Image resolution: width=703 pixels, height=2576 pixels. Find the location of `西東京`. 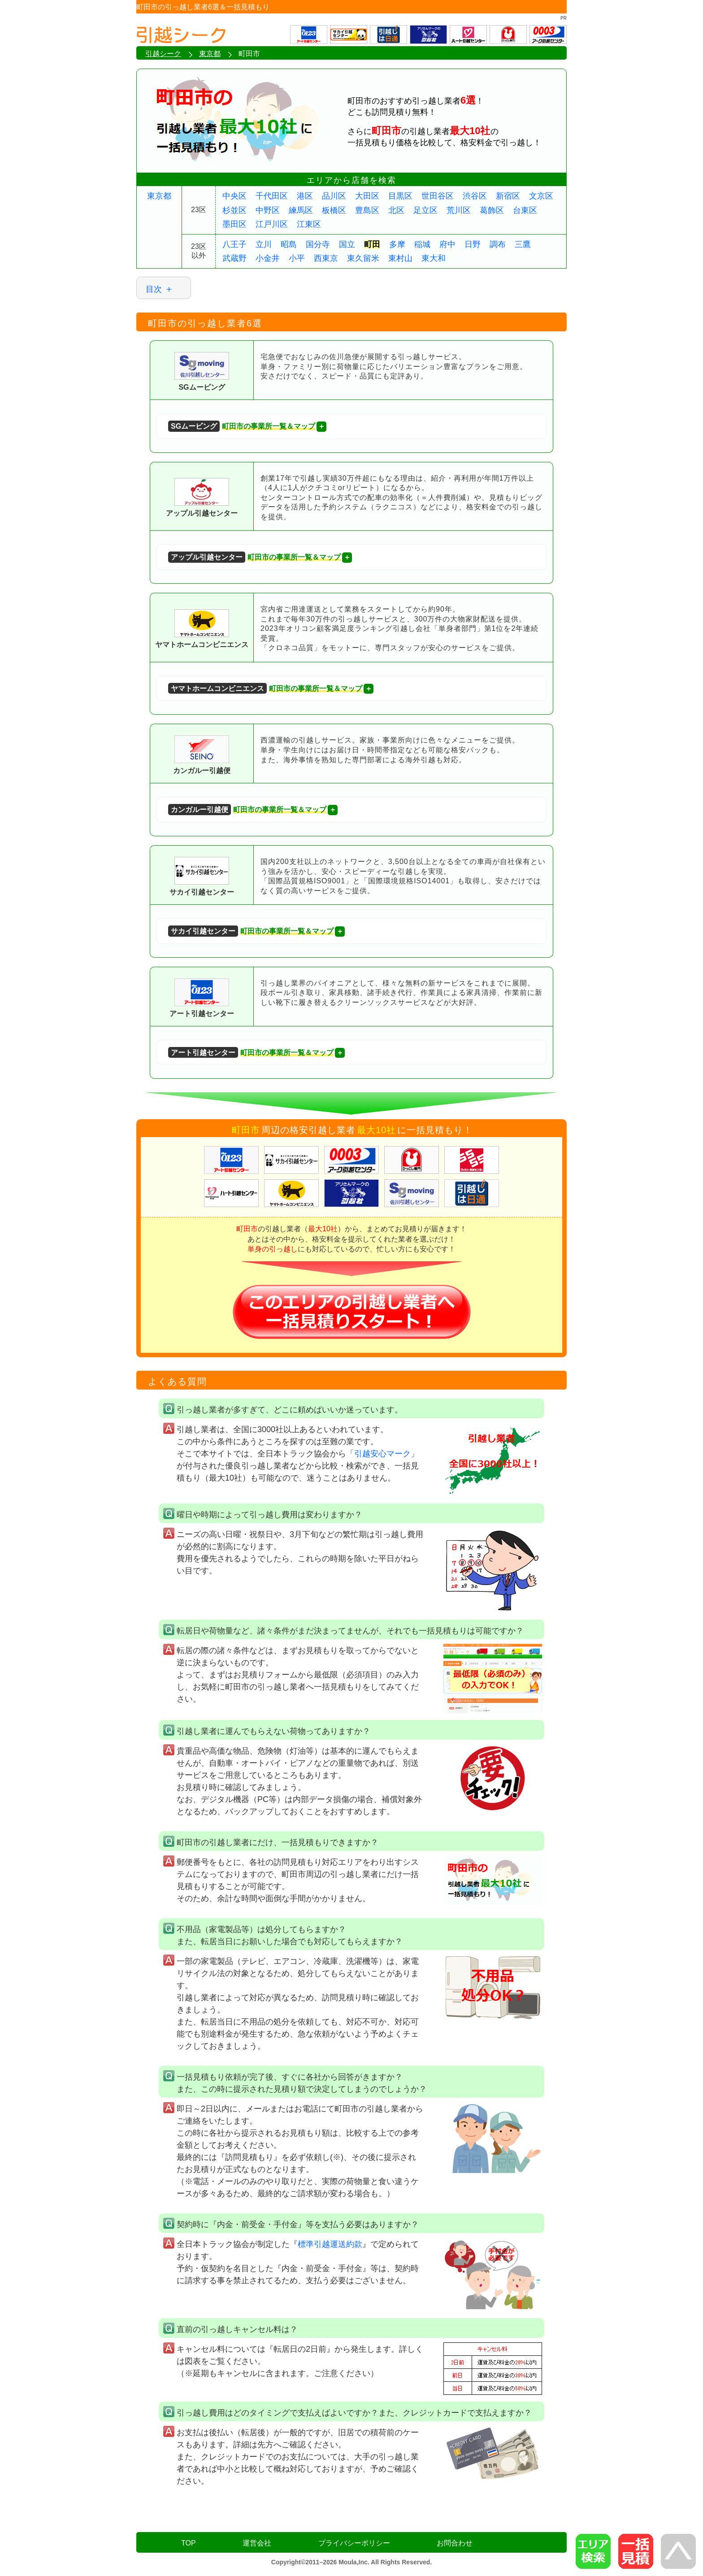

西東京 is located at coordinates (326, 258).